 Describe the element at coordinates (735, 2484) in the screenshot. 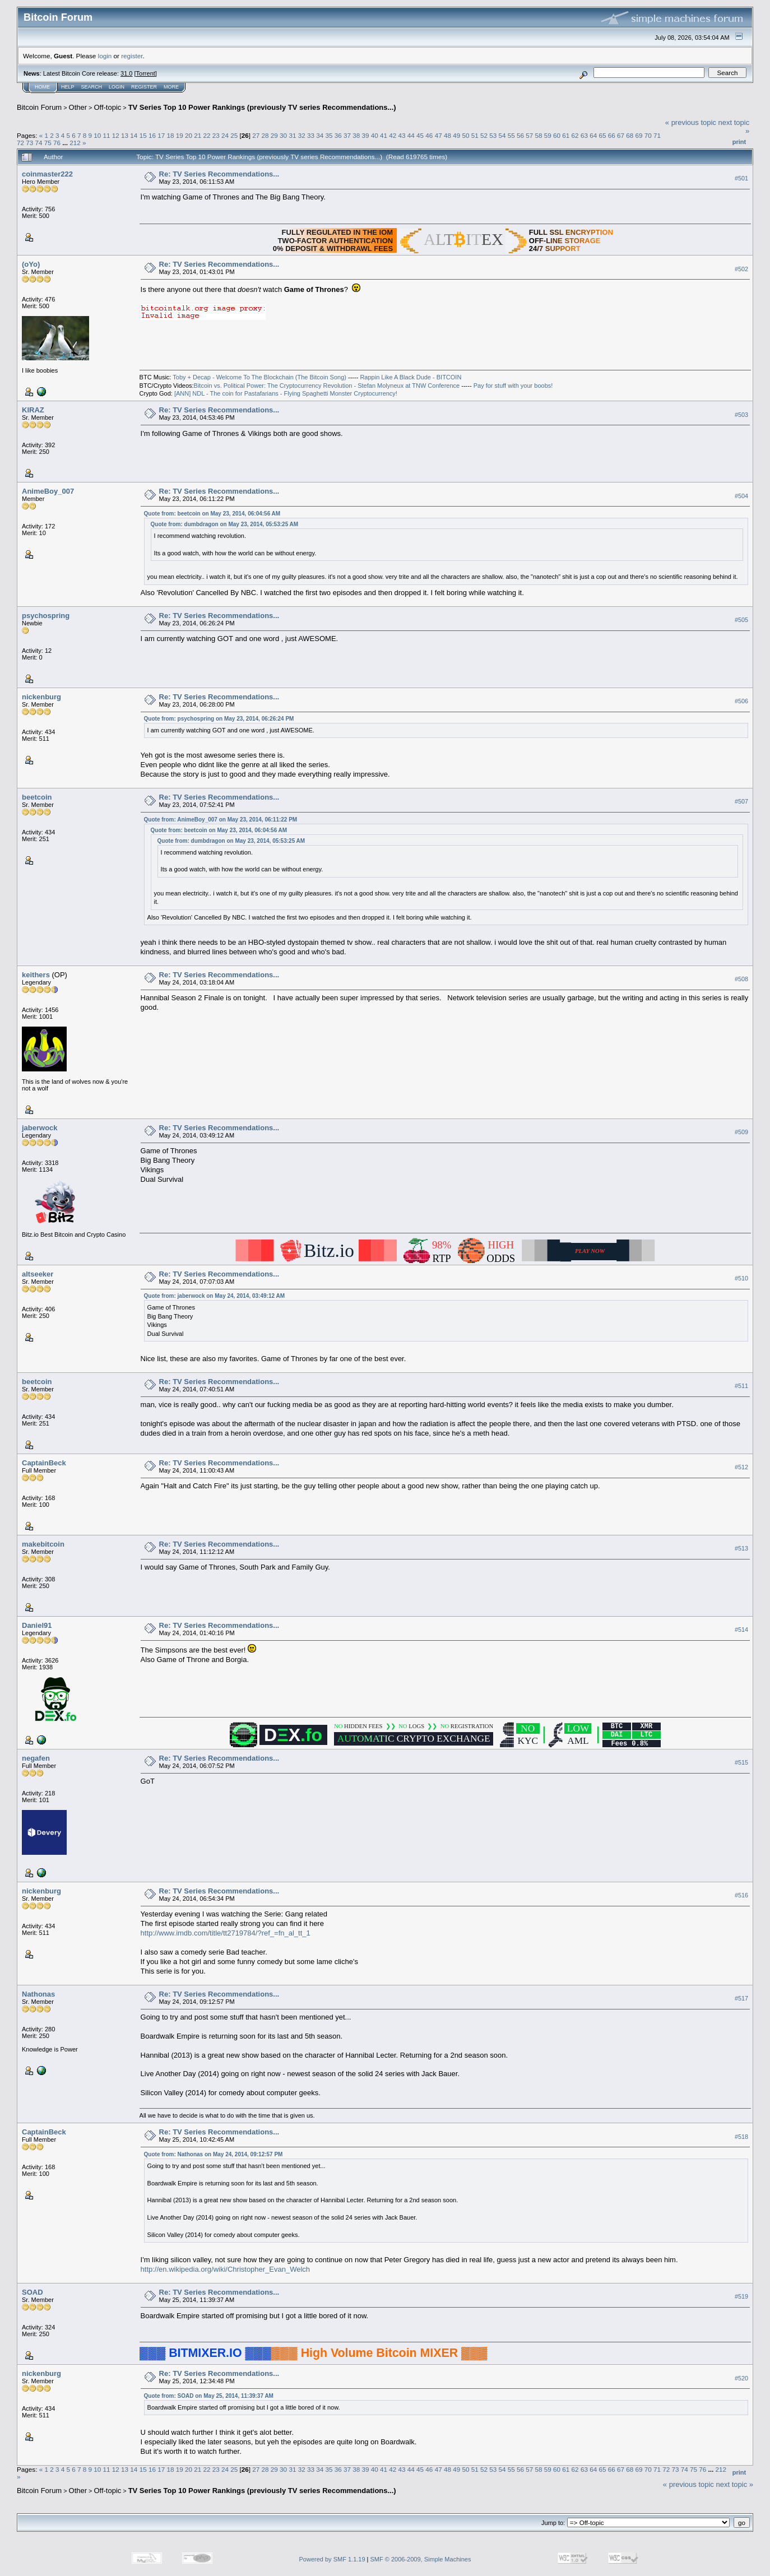

I see `next topic »` at that location.